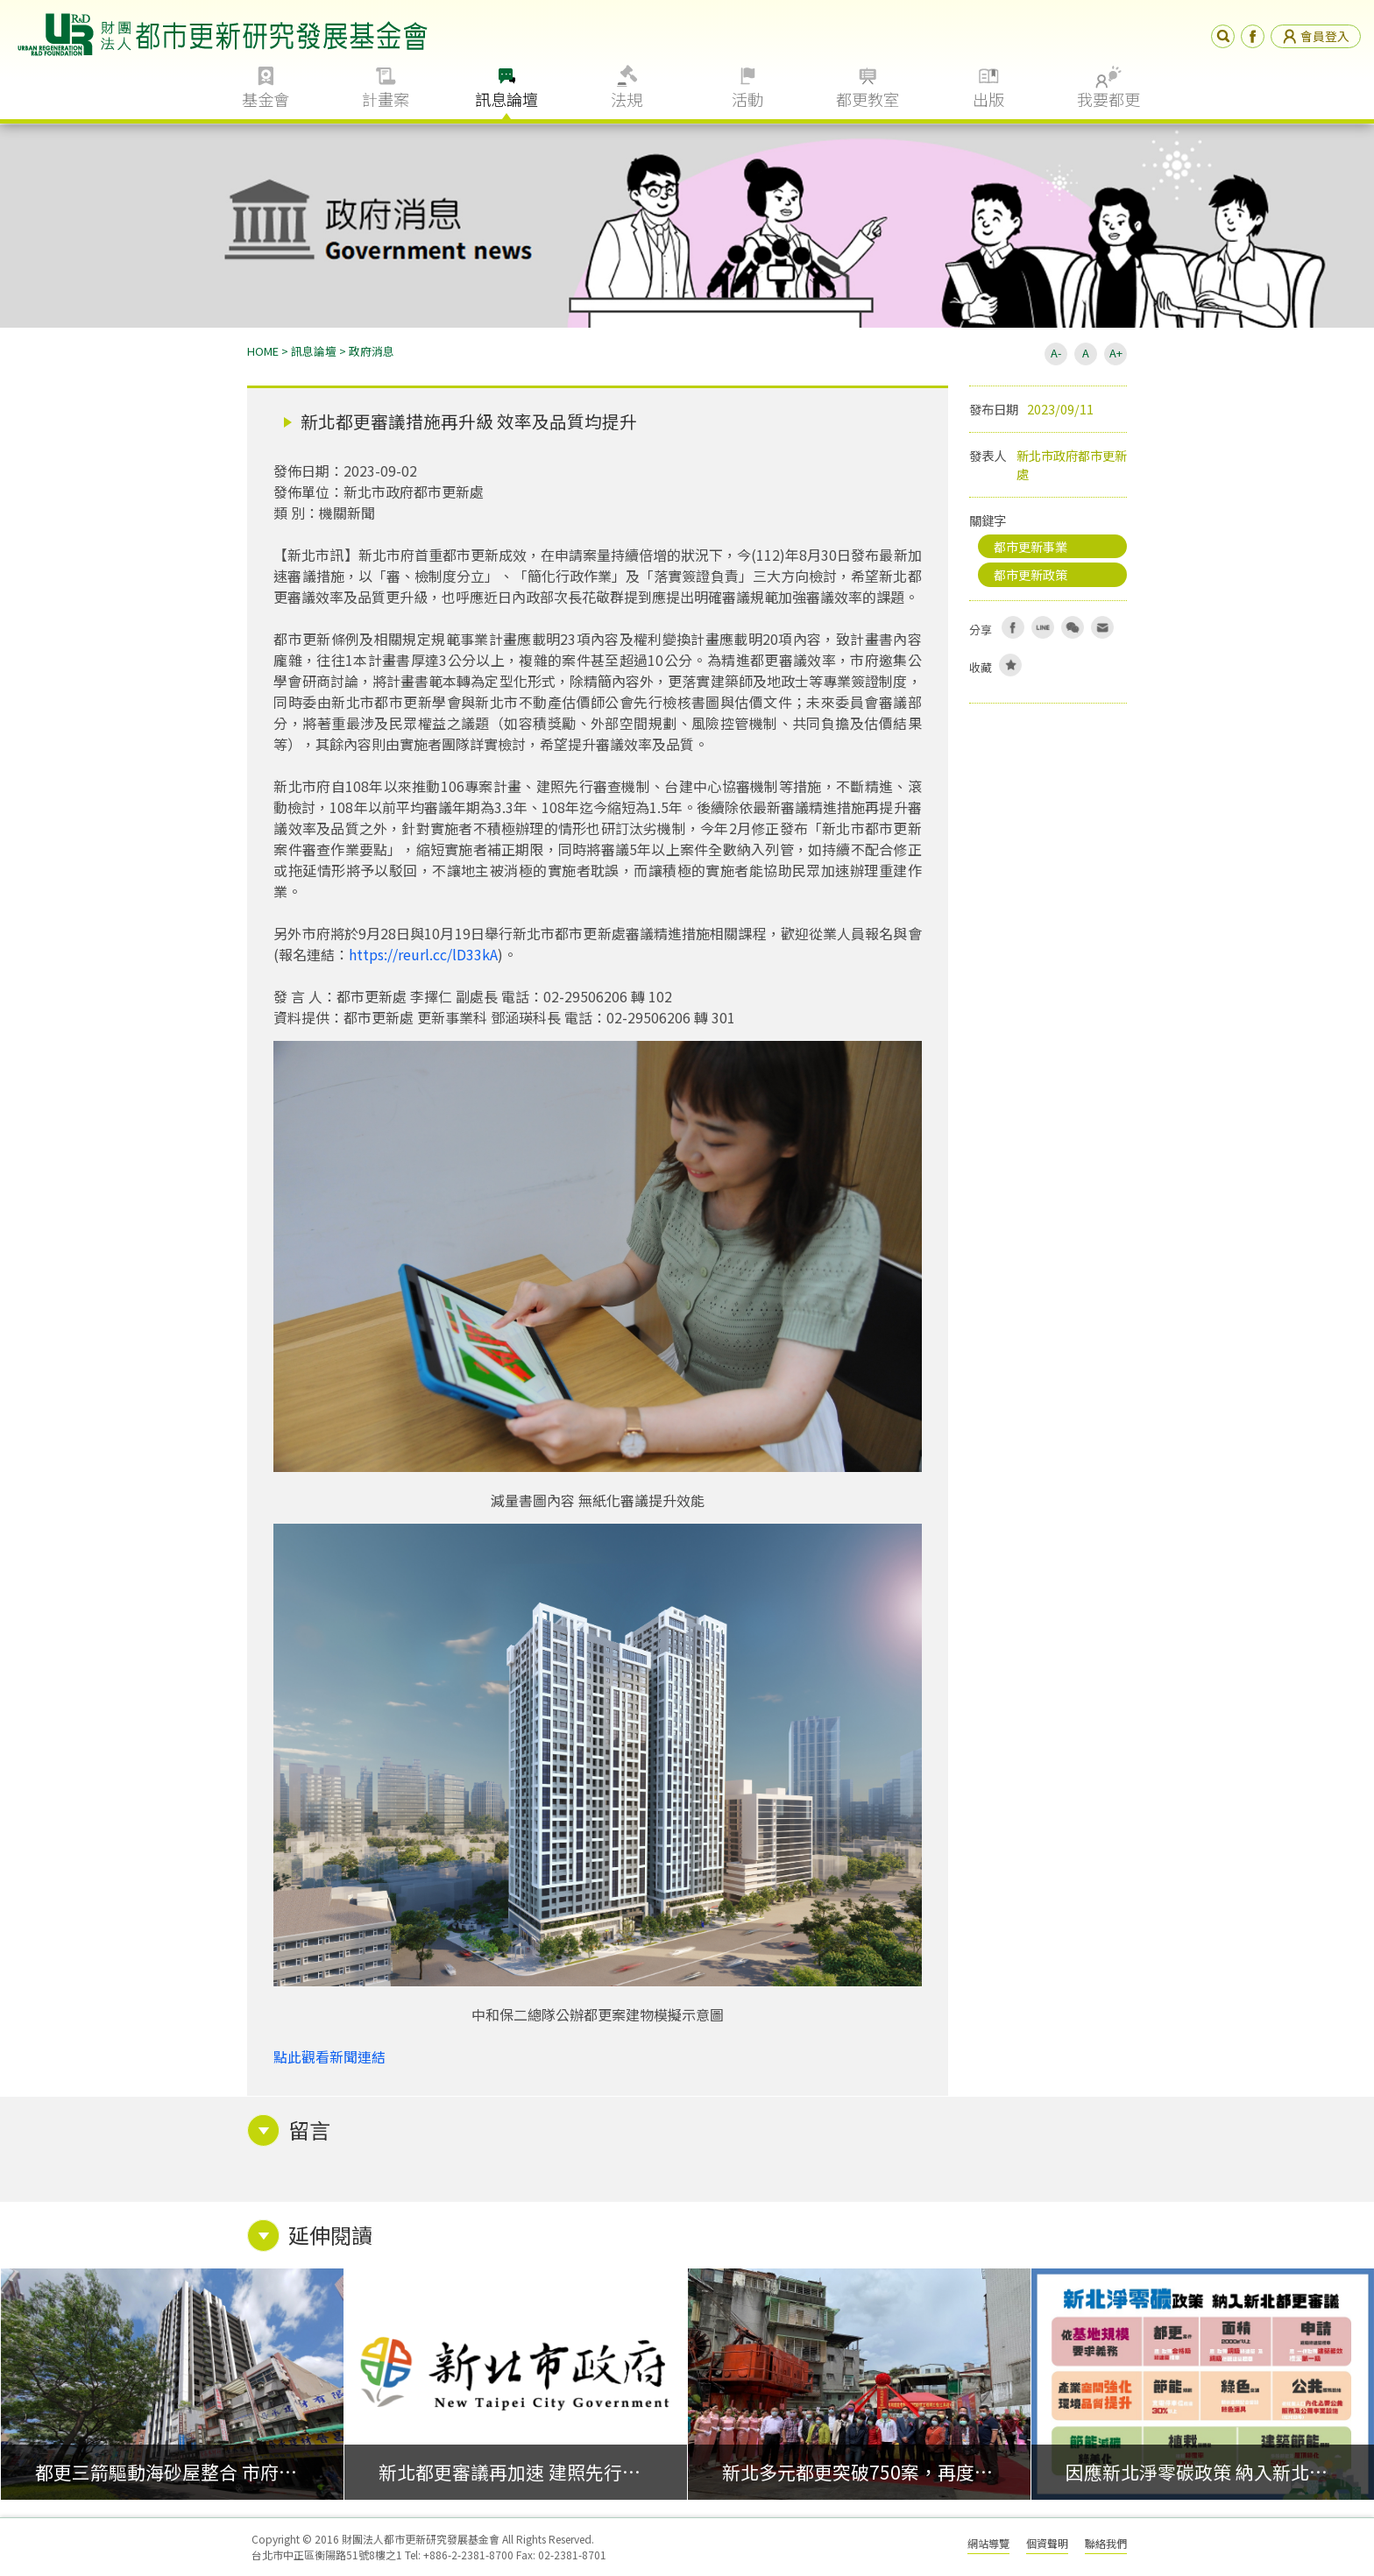  I want to click on 法規, so click(626, 99).